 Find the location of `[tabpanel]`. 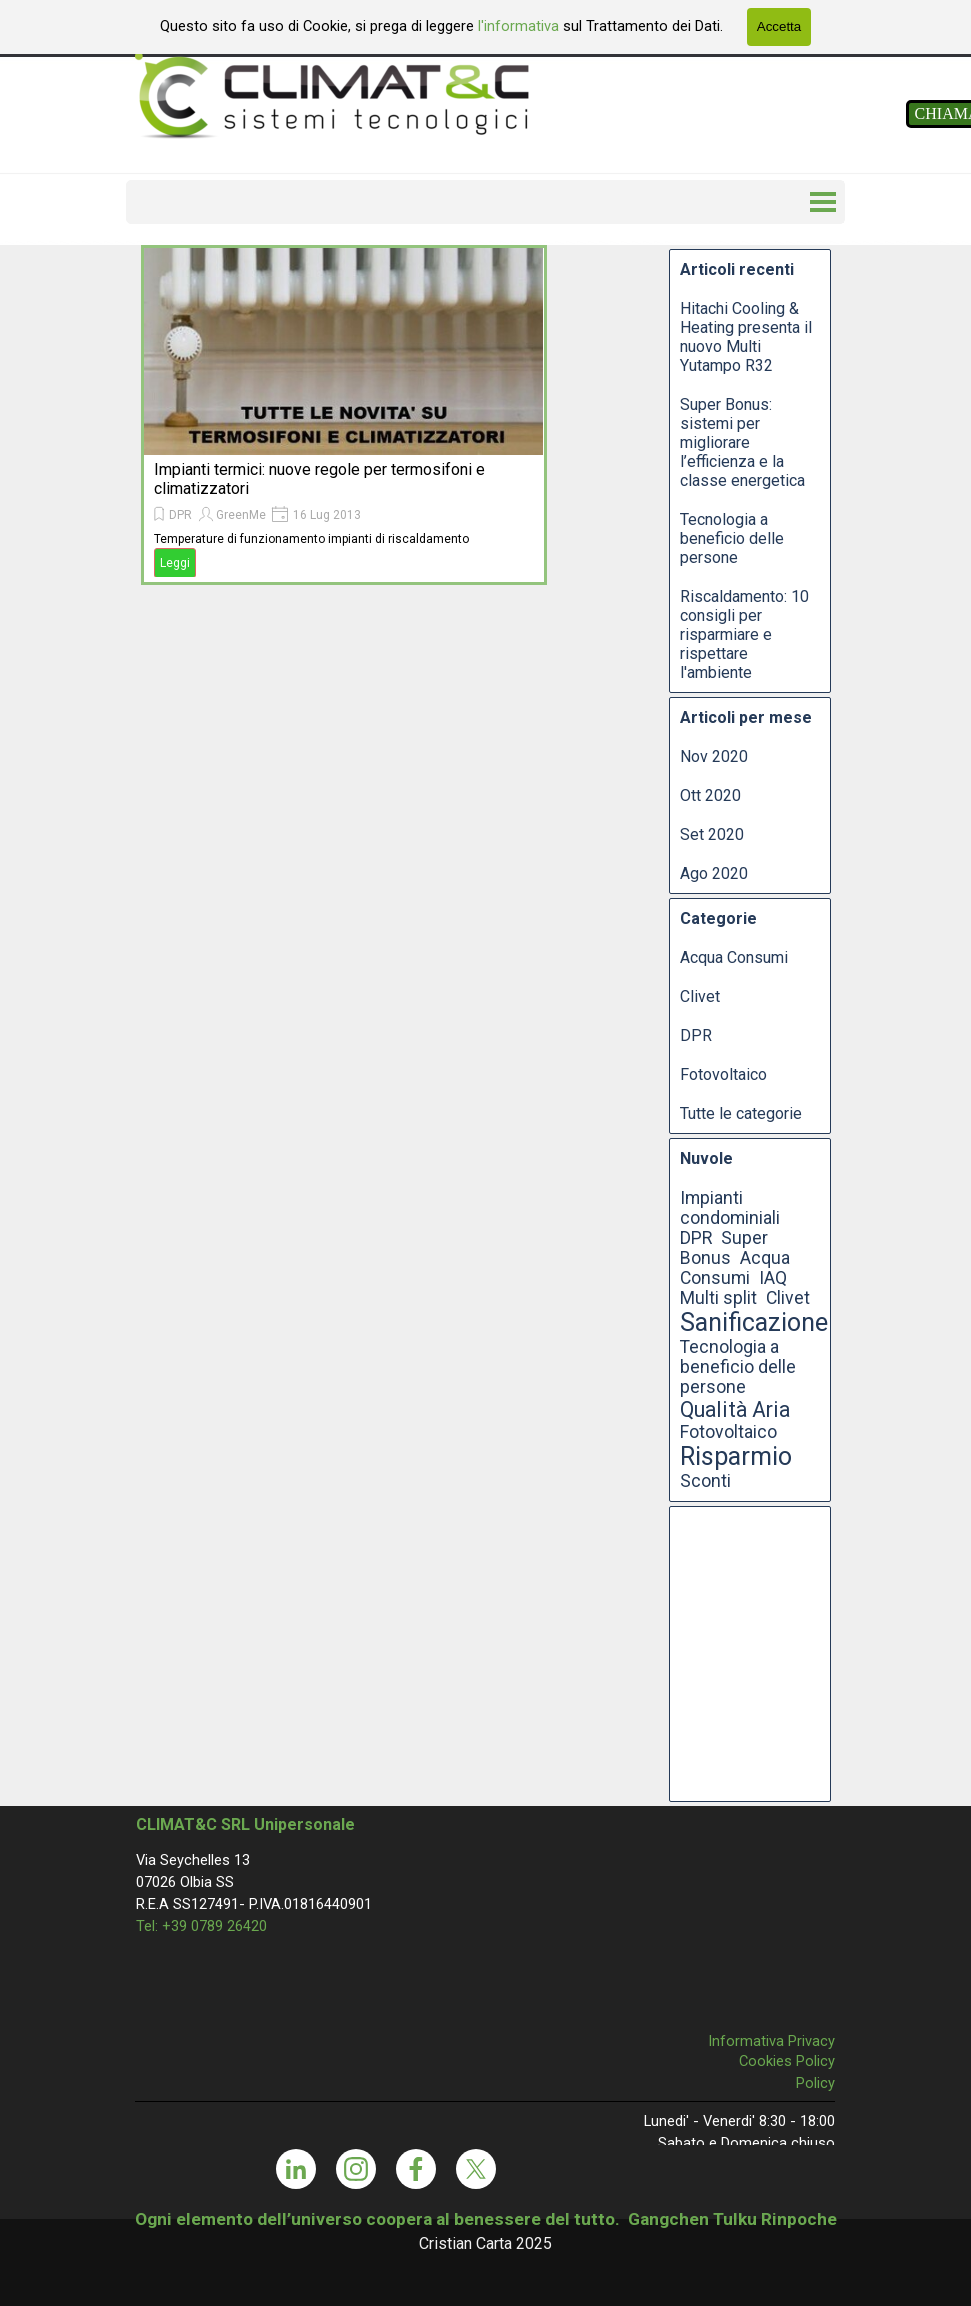

[tabpanel] is located at coordinates (486, 2231).